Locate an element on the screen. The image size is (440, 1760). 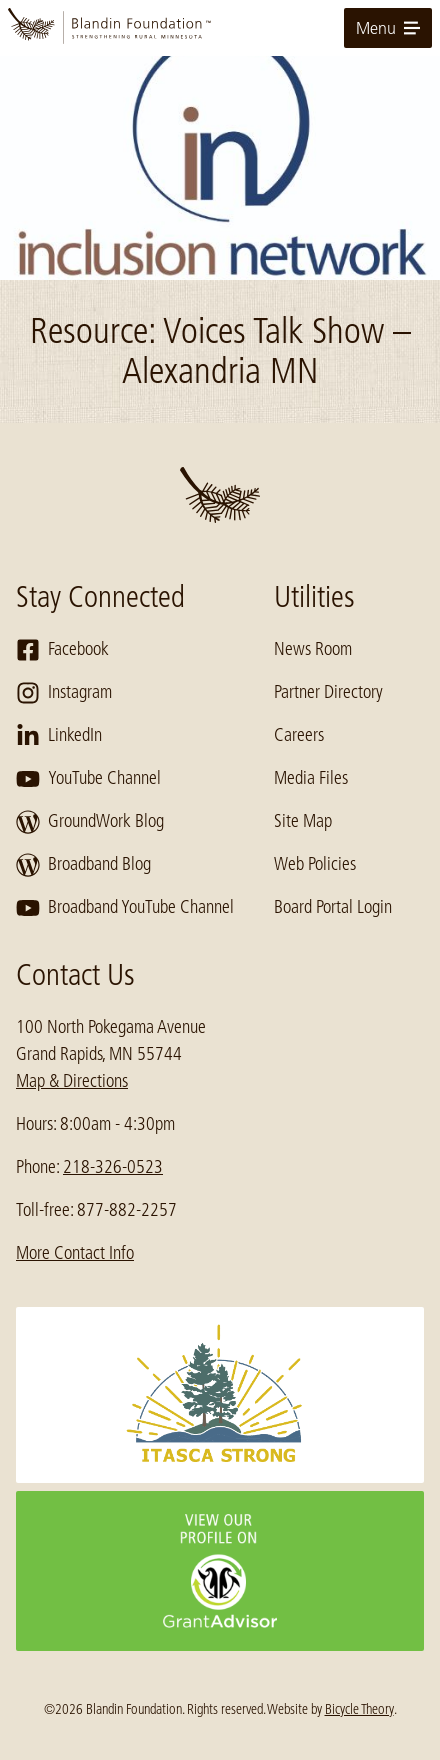
Web Policies is located at coordinates (315, 864).